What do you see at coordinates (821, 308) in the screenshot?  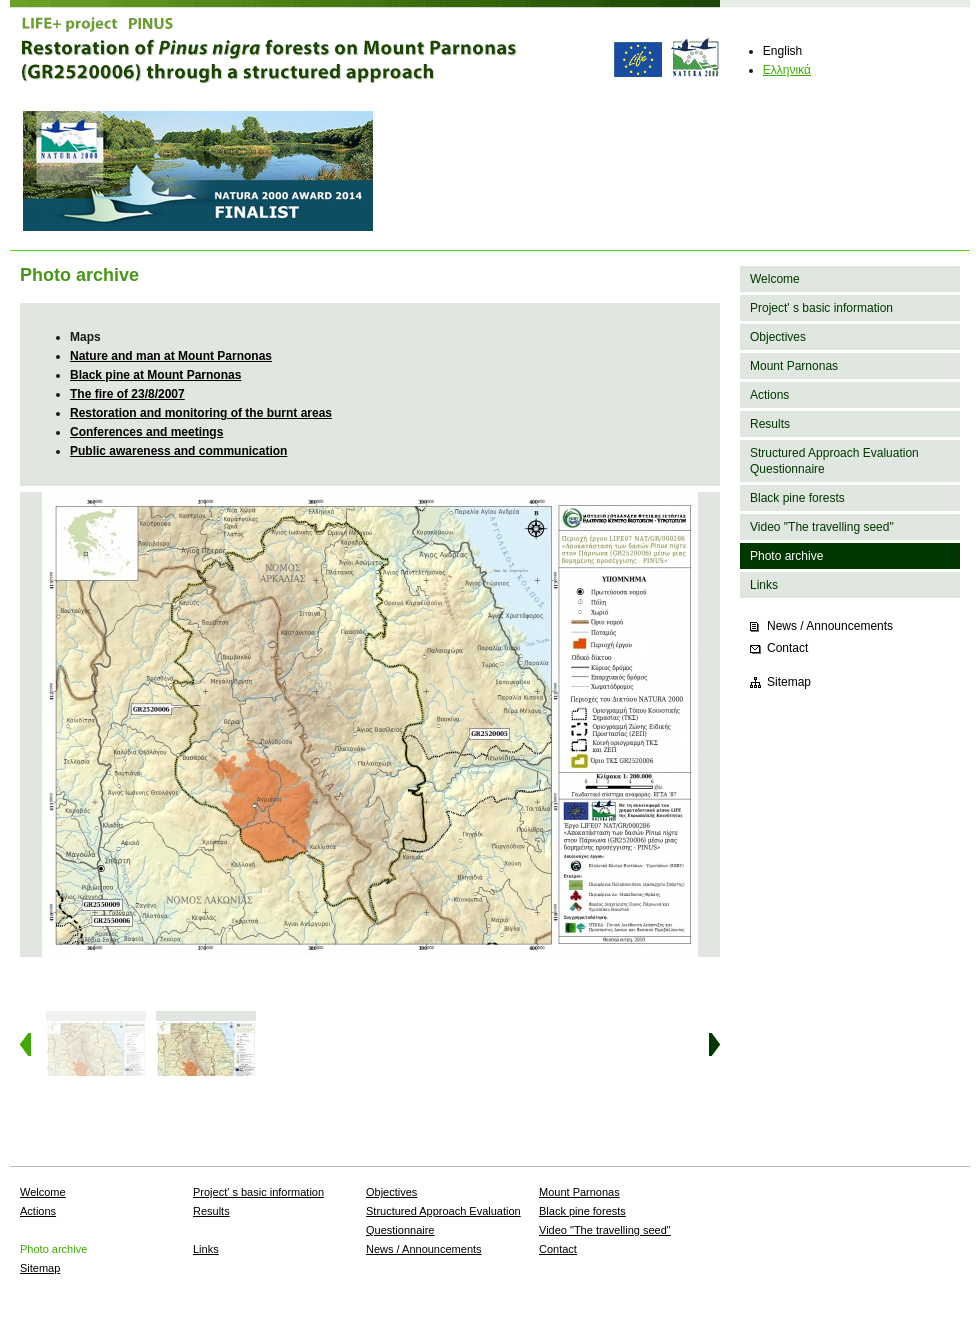 I see `Project' s basic information` at bounding box center [821, 308].